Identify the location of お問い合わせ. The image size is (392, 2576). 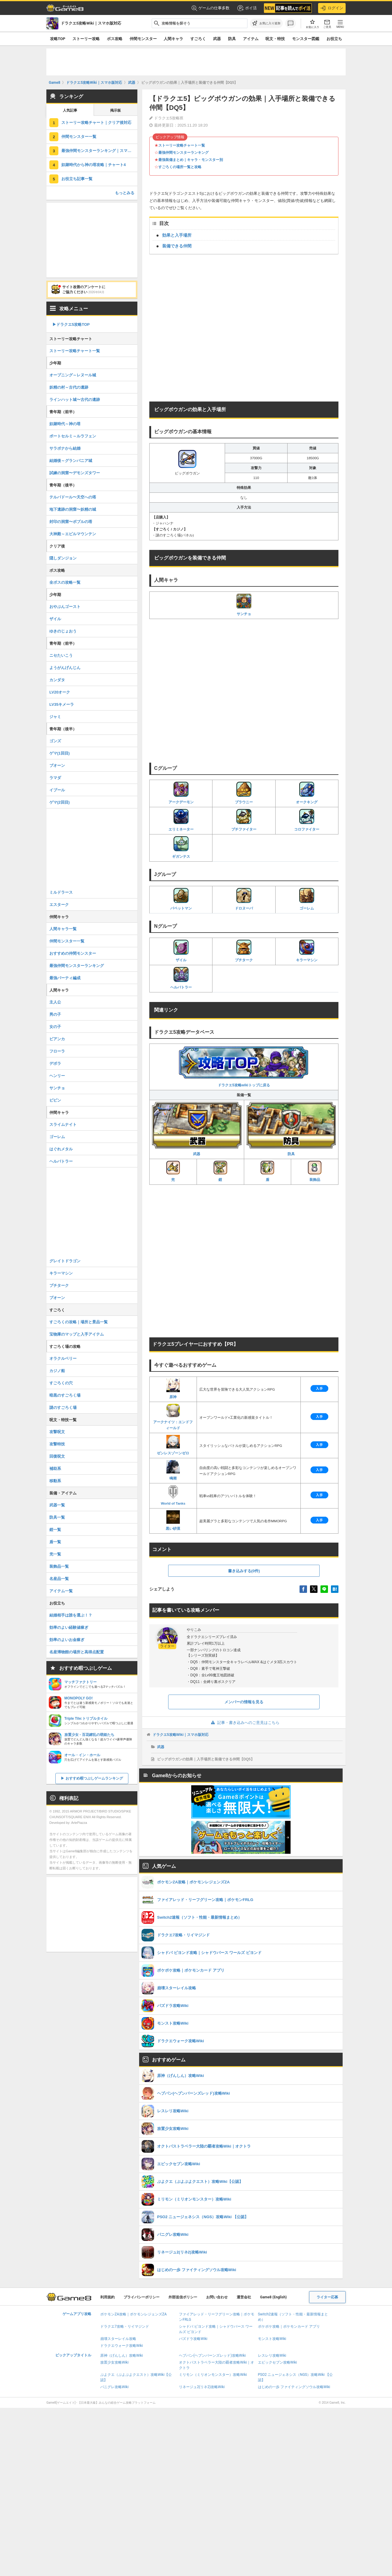
(217, 2297).